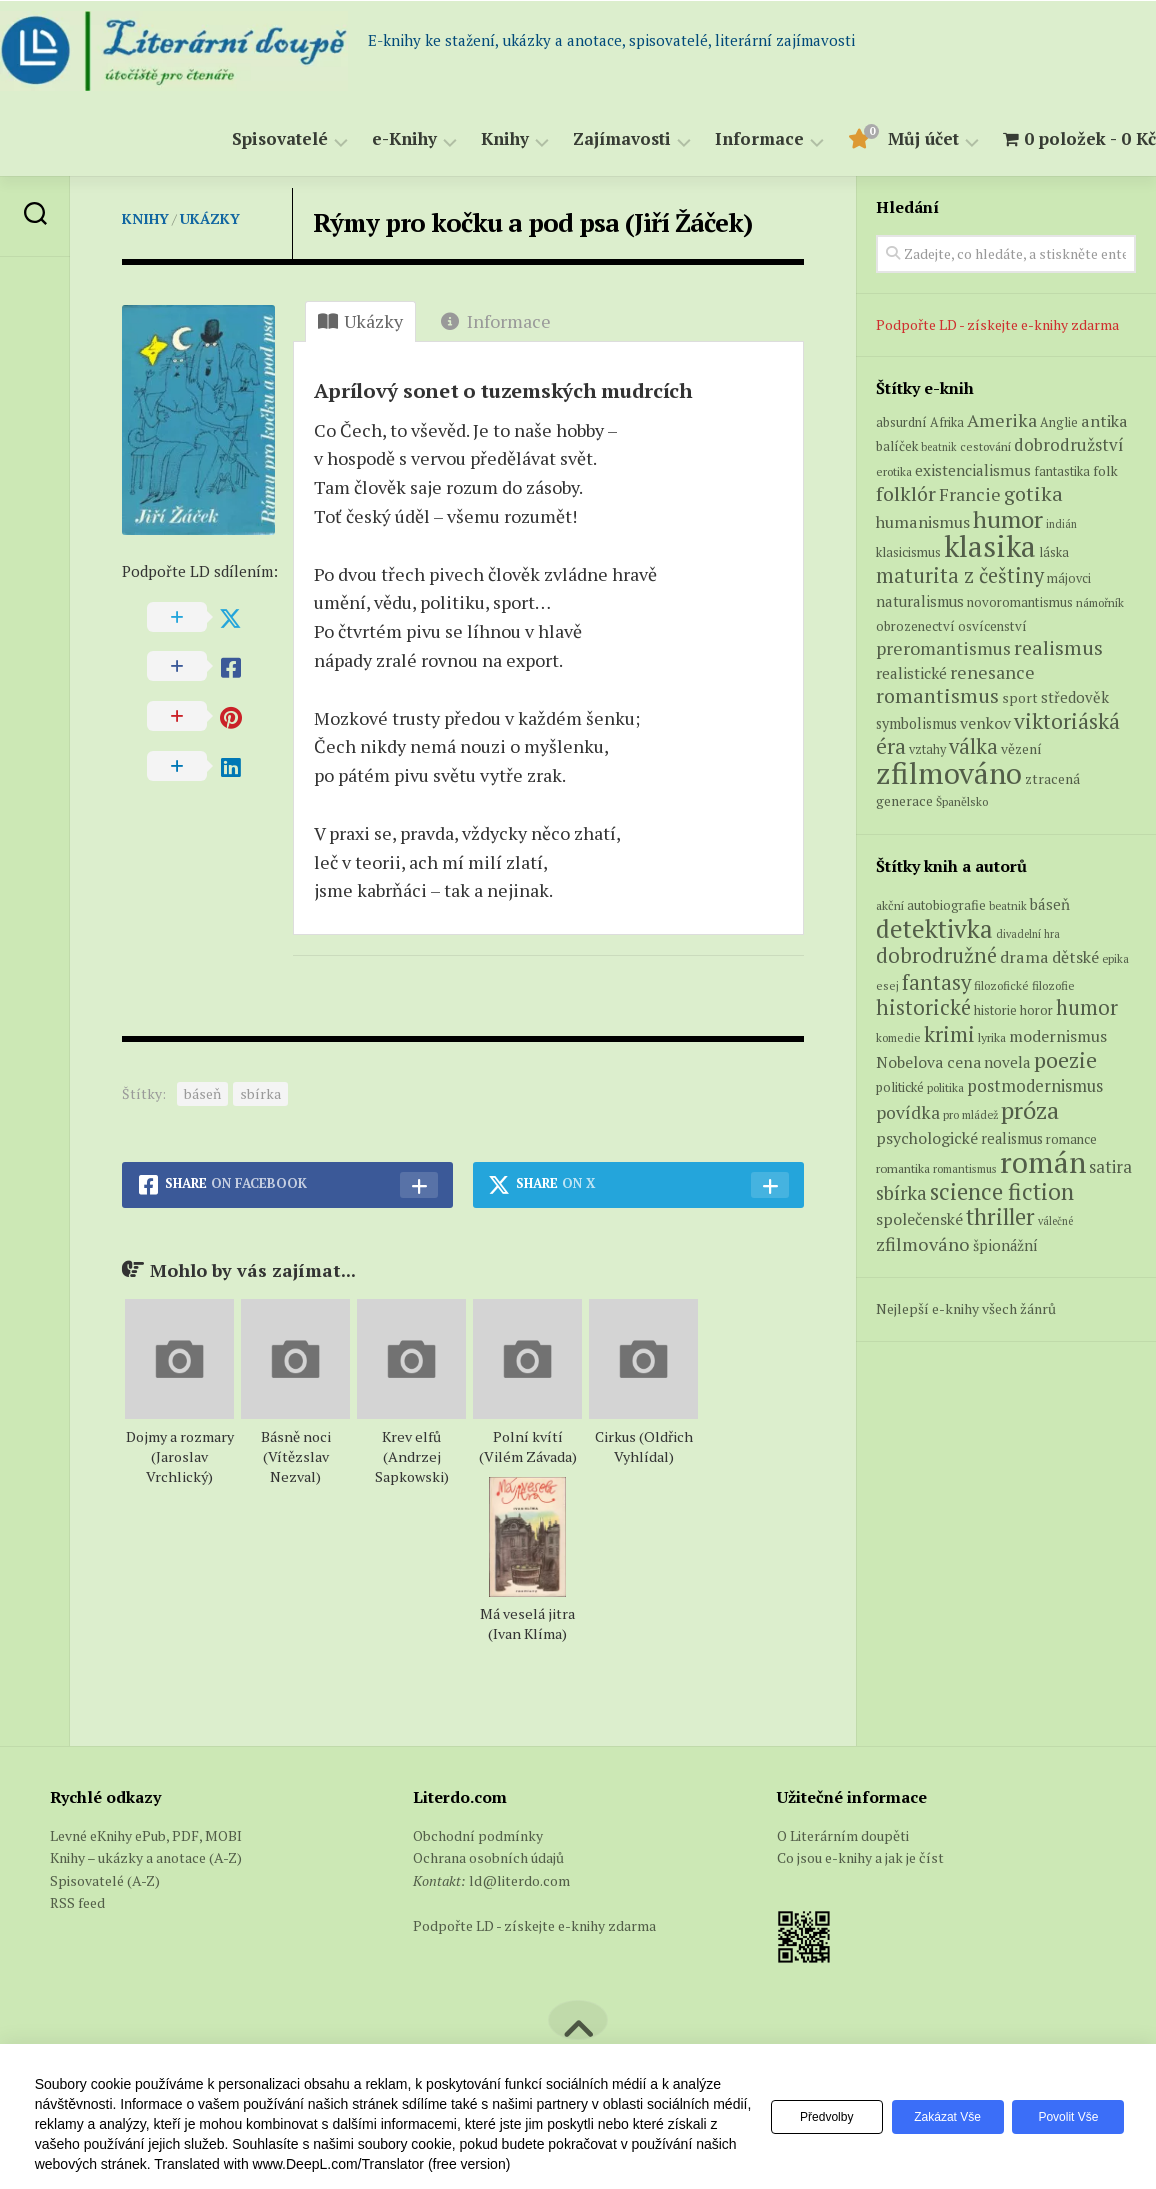  What do you see at coordinates (1104, 421) in the screenshot?
I see `antika [antika (13 produktů)]` at bounding box center [1104, 421].